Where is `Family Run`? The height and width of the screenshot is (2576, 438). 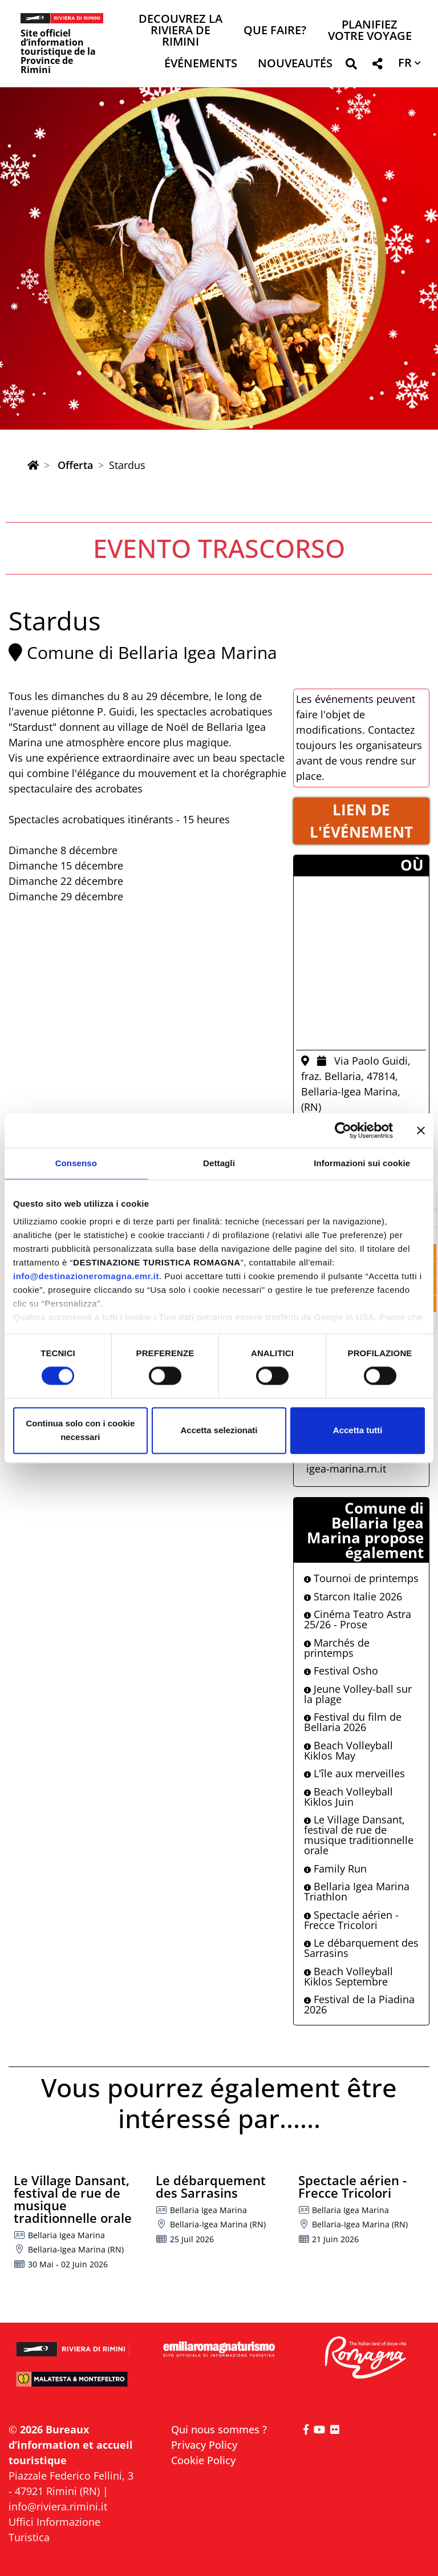
Family Run is located at coordinates (335, 1868).